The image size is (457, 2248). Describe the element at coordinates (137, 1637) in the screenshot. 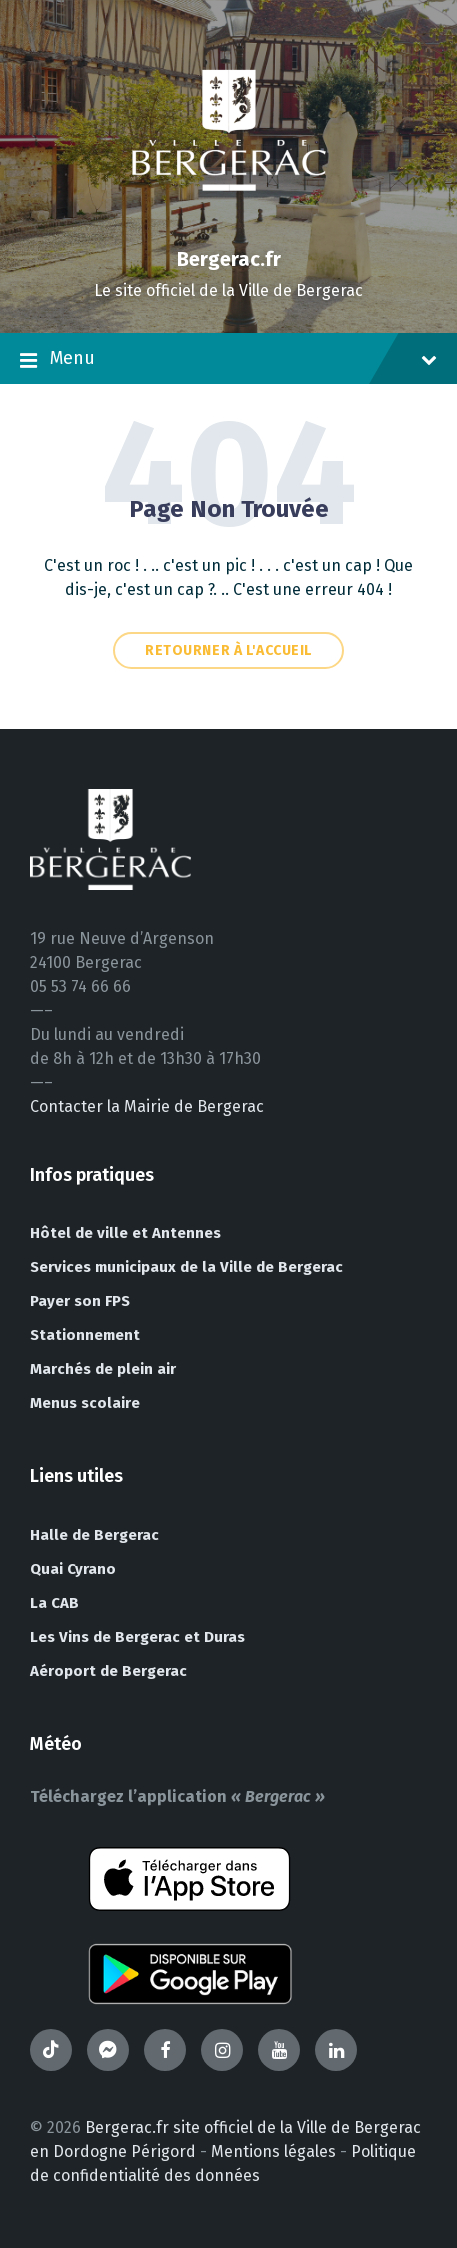

I see `Les Vins de Bergerac et Duras` at that location.